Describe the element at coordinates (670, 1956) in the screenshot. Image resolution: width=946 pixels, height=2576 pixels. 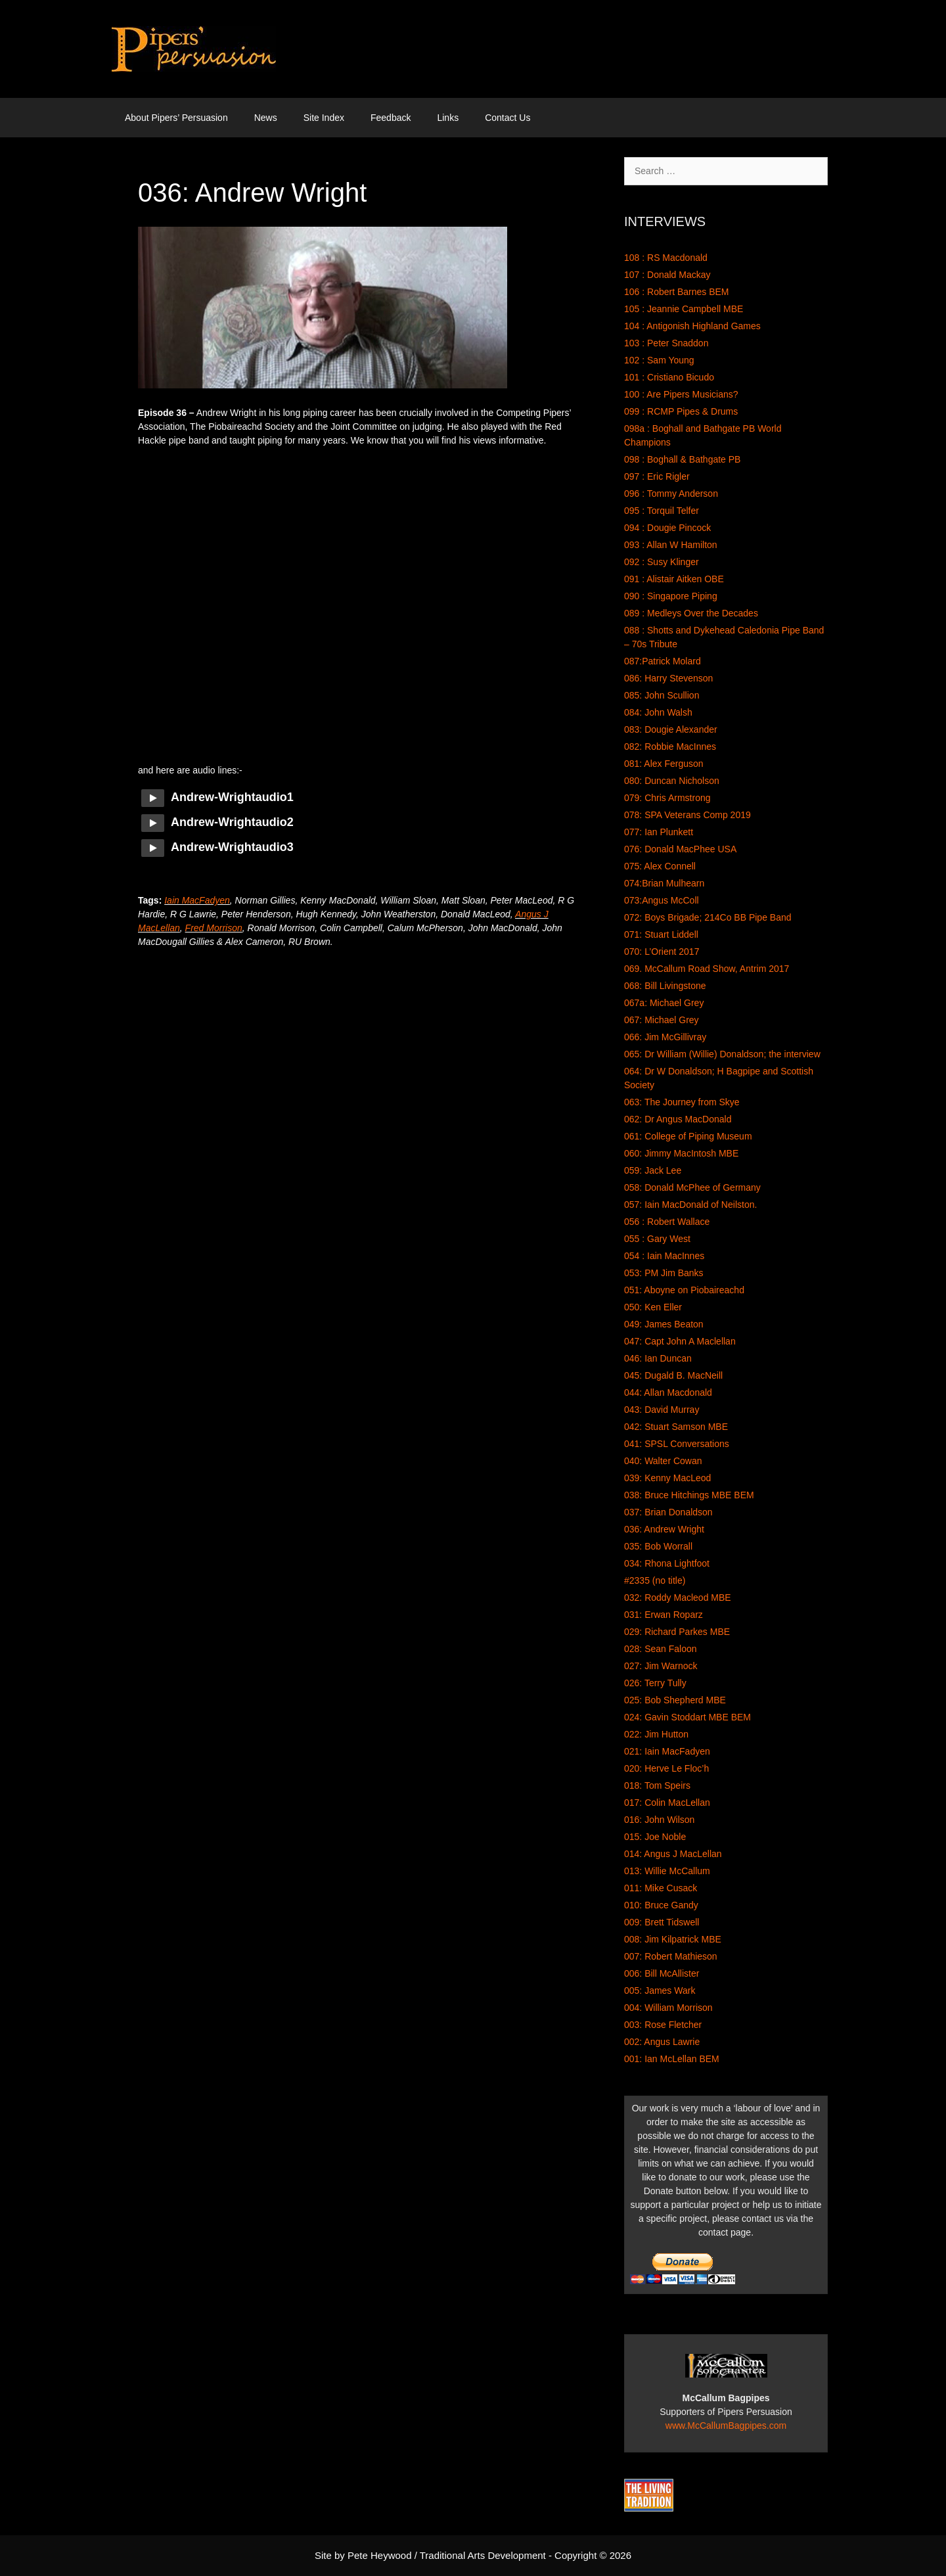
I see `007: Robert Mathieson` at that location.